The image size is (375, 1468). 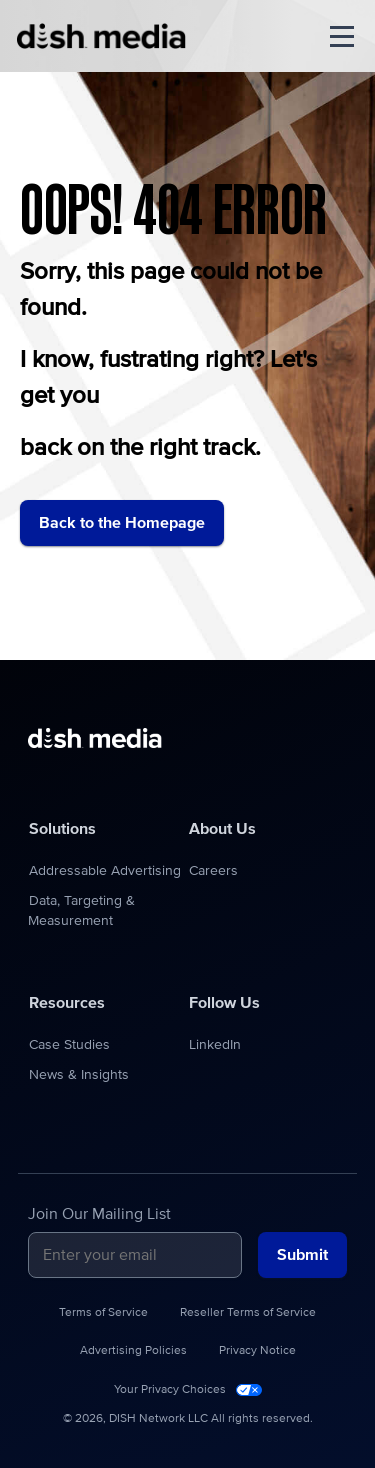 I want to click on Join Our Mailing List, so click(x=99, y=1214).